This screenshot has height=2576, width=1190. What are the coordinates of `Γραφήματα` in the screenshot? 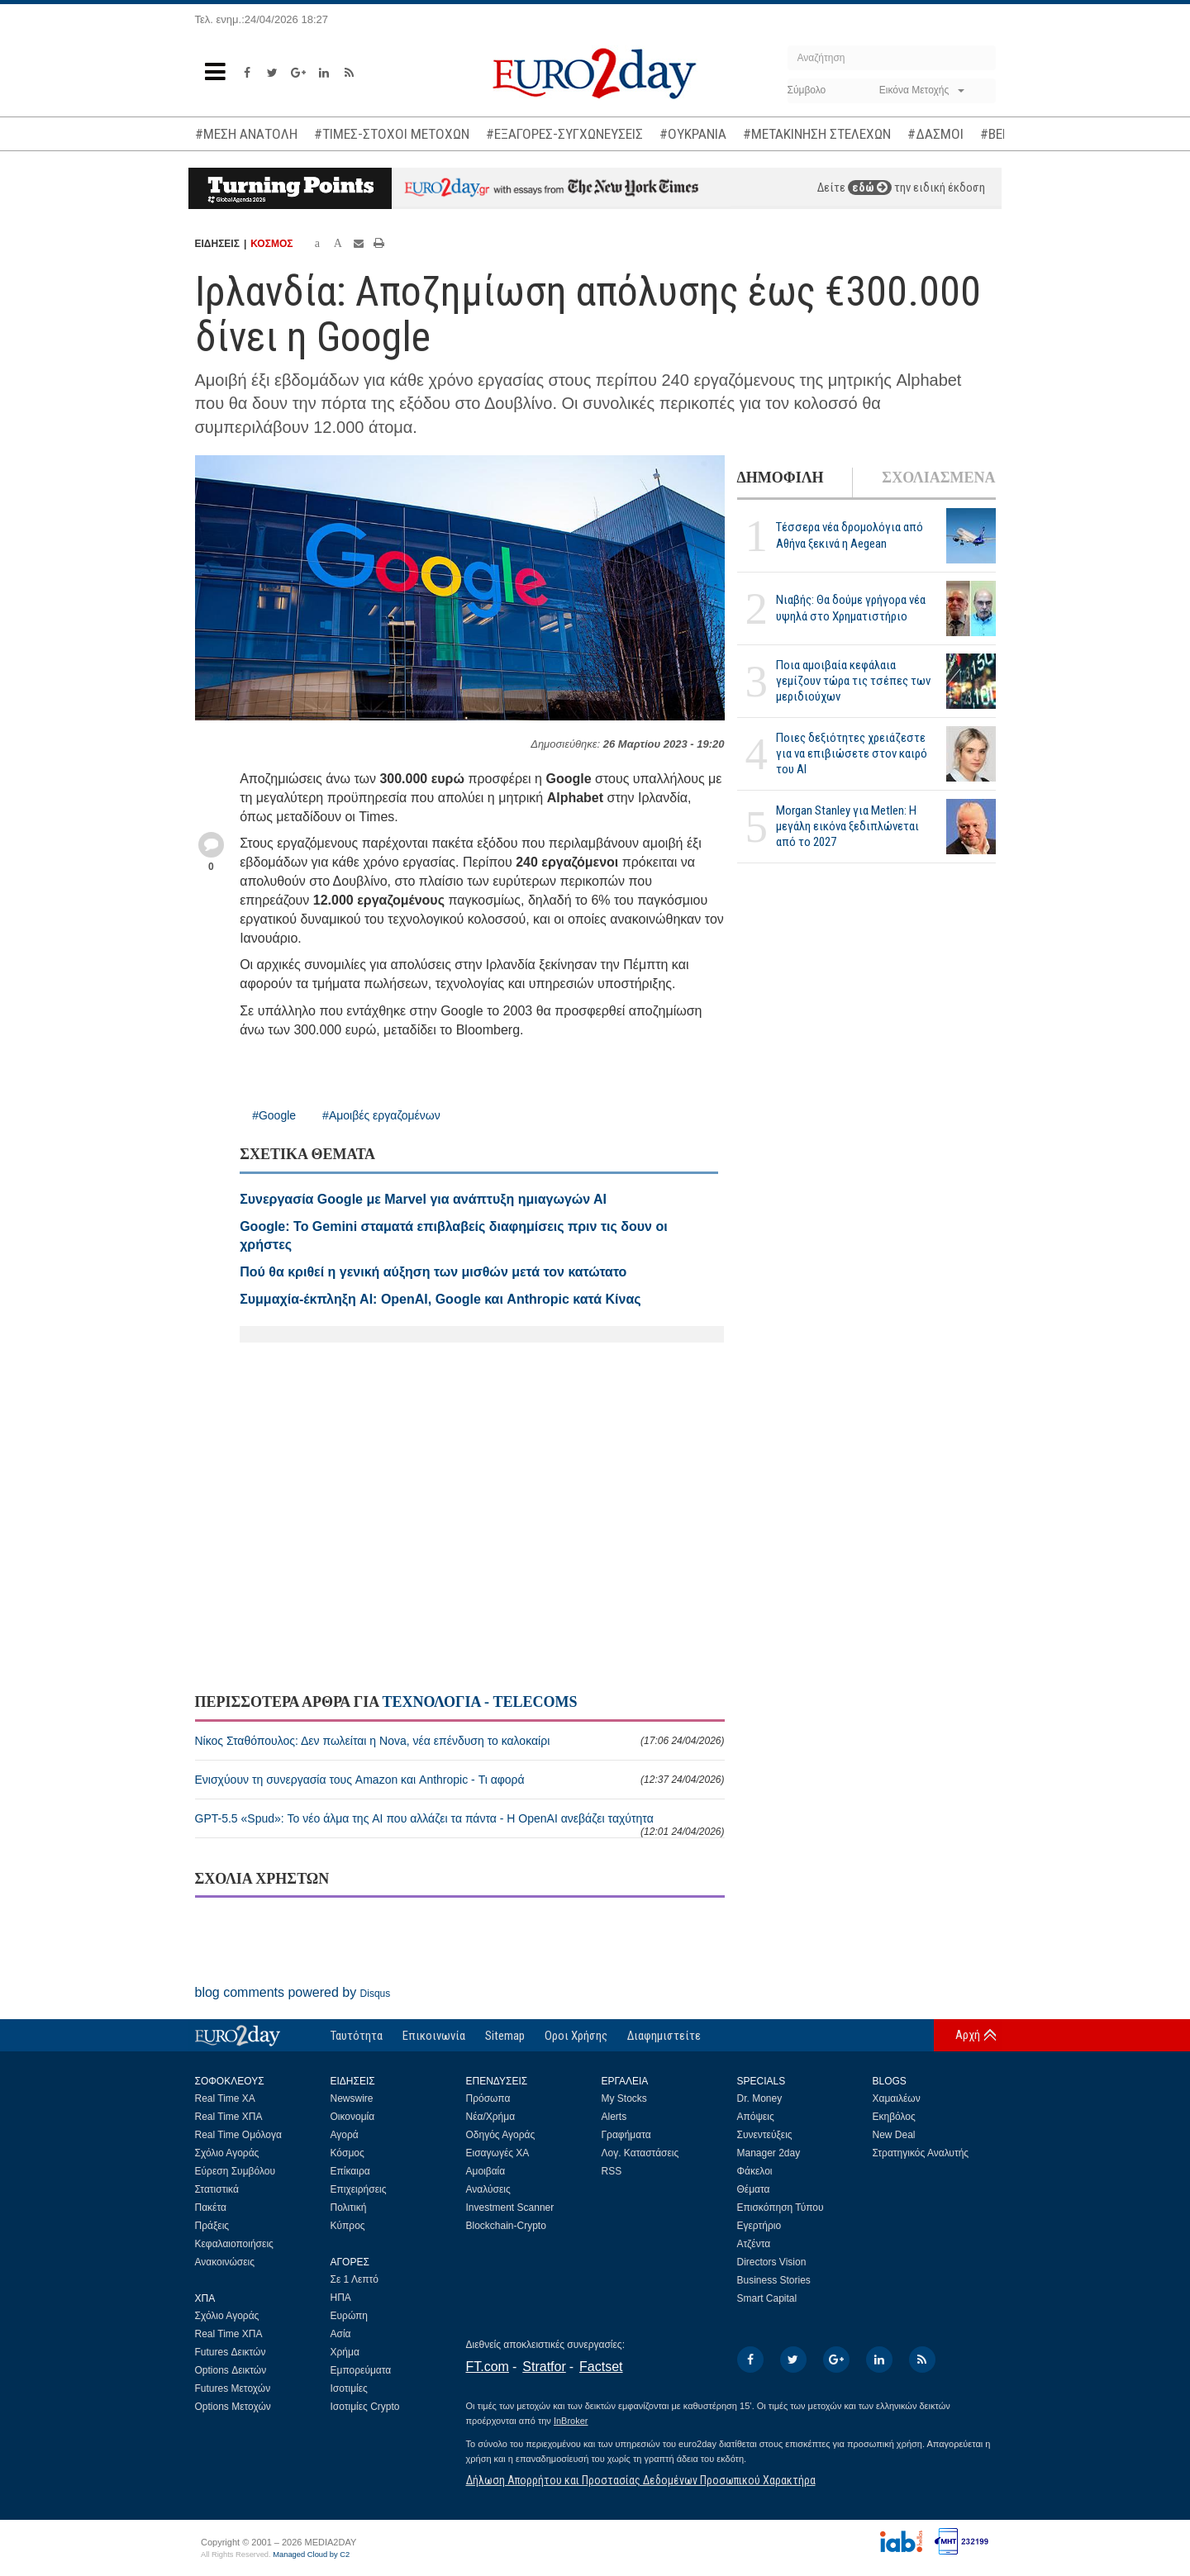 It's located at (626, 2135).